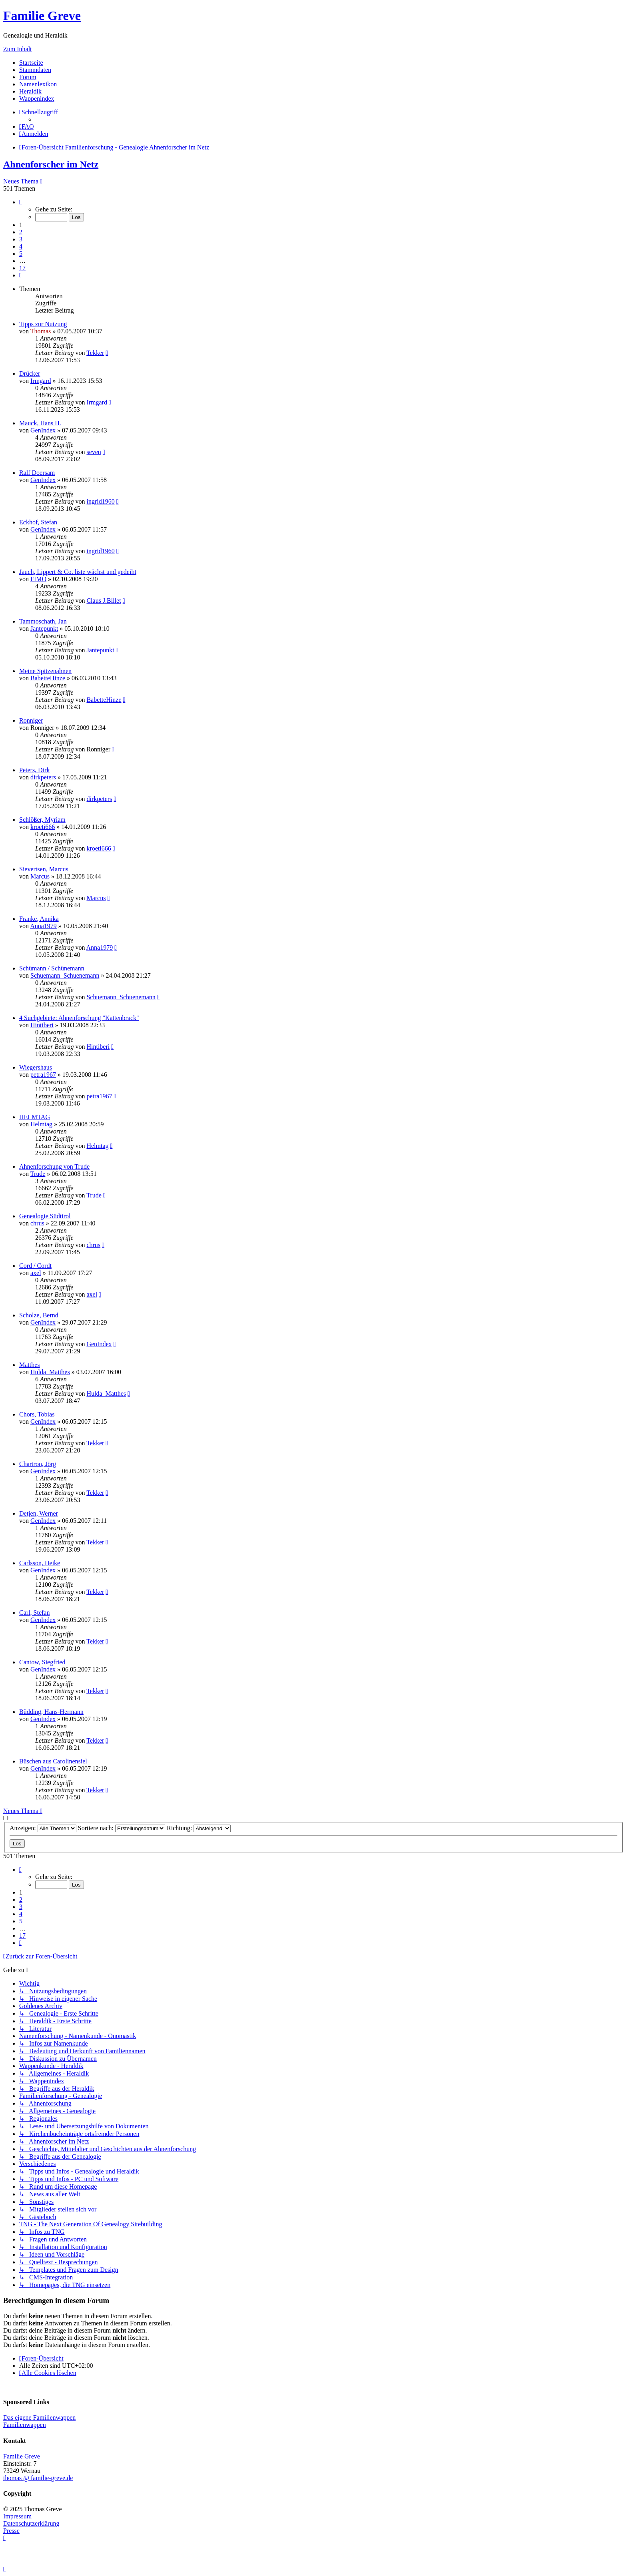  Describe the element at coordinates (34, 770) in the screenshot. I see `Peters, Dirk` at that location.